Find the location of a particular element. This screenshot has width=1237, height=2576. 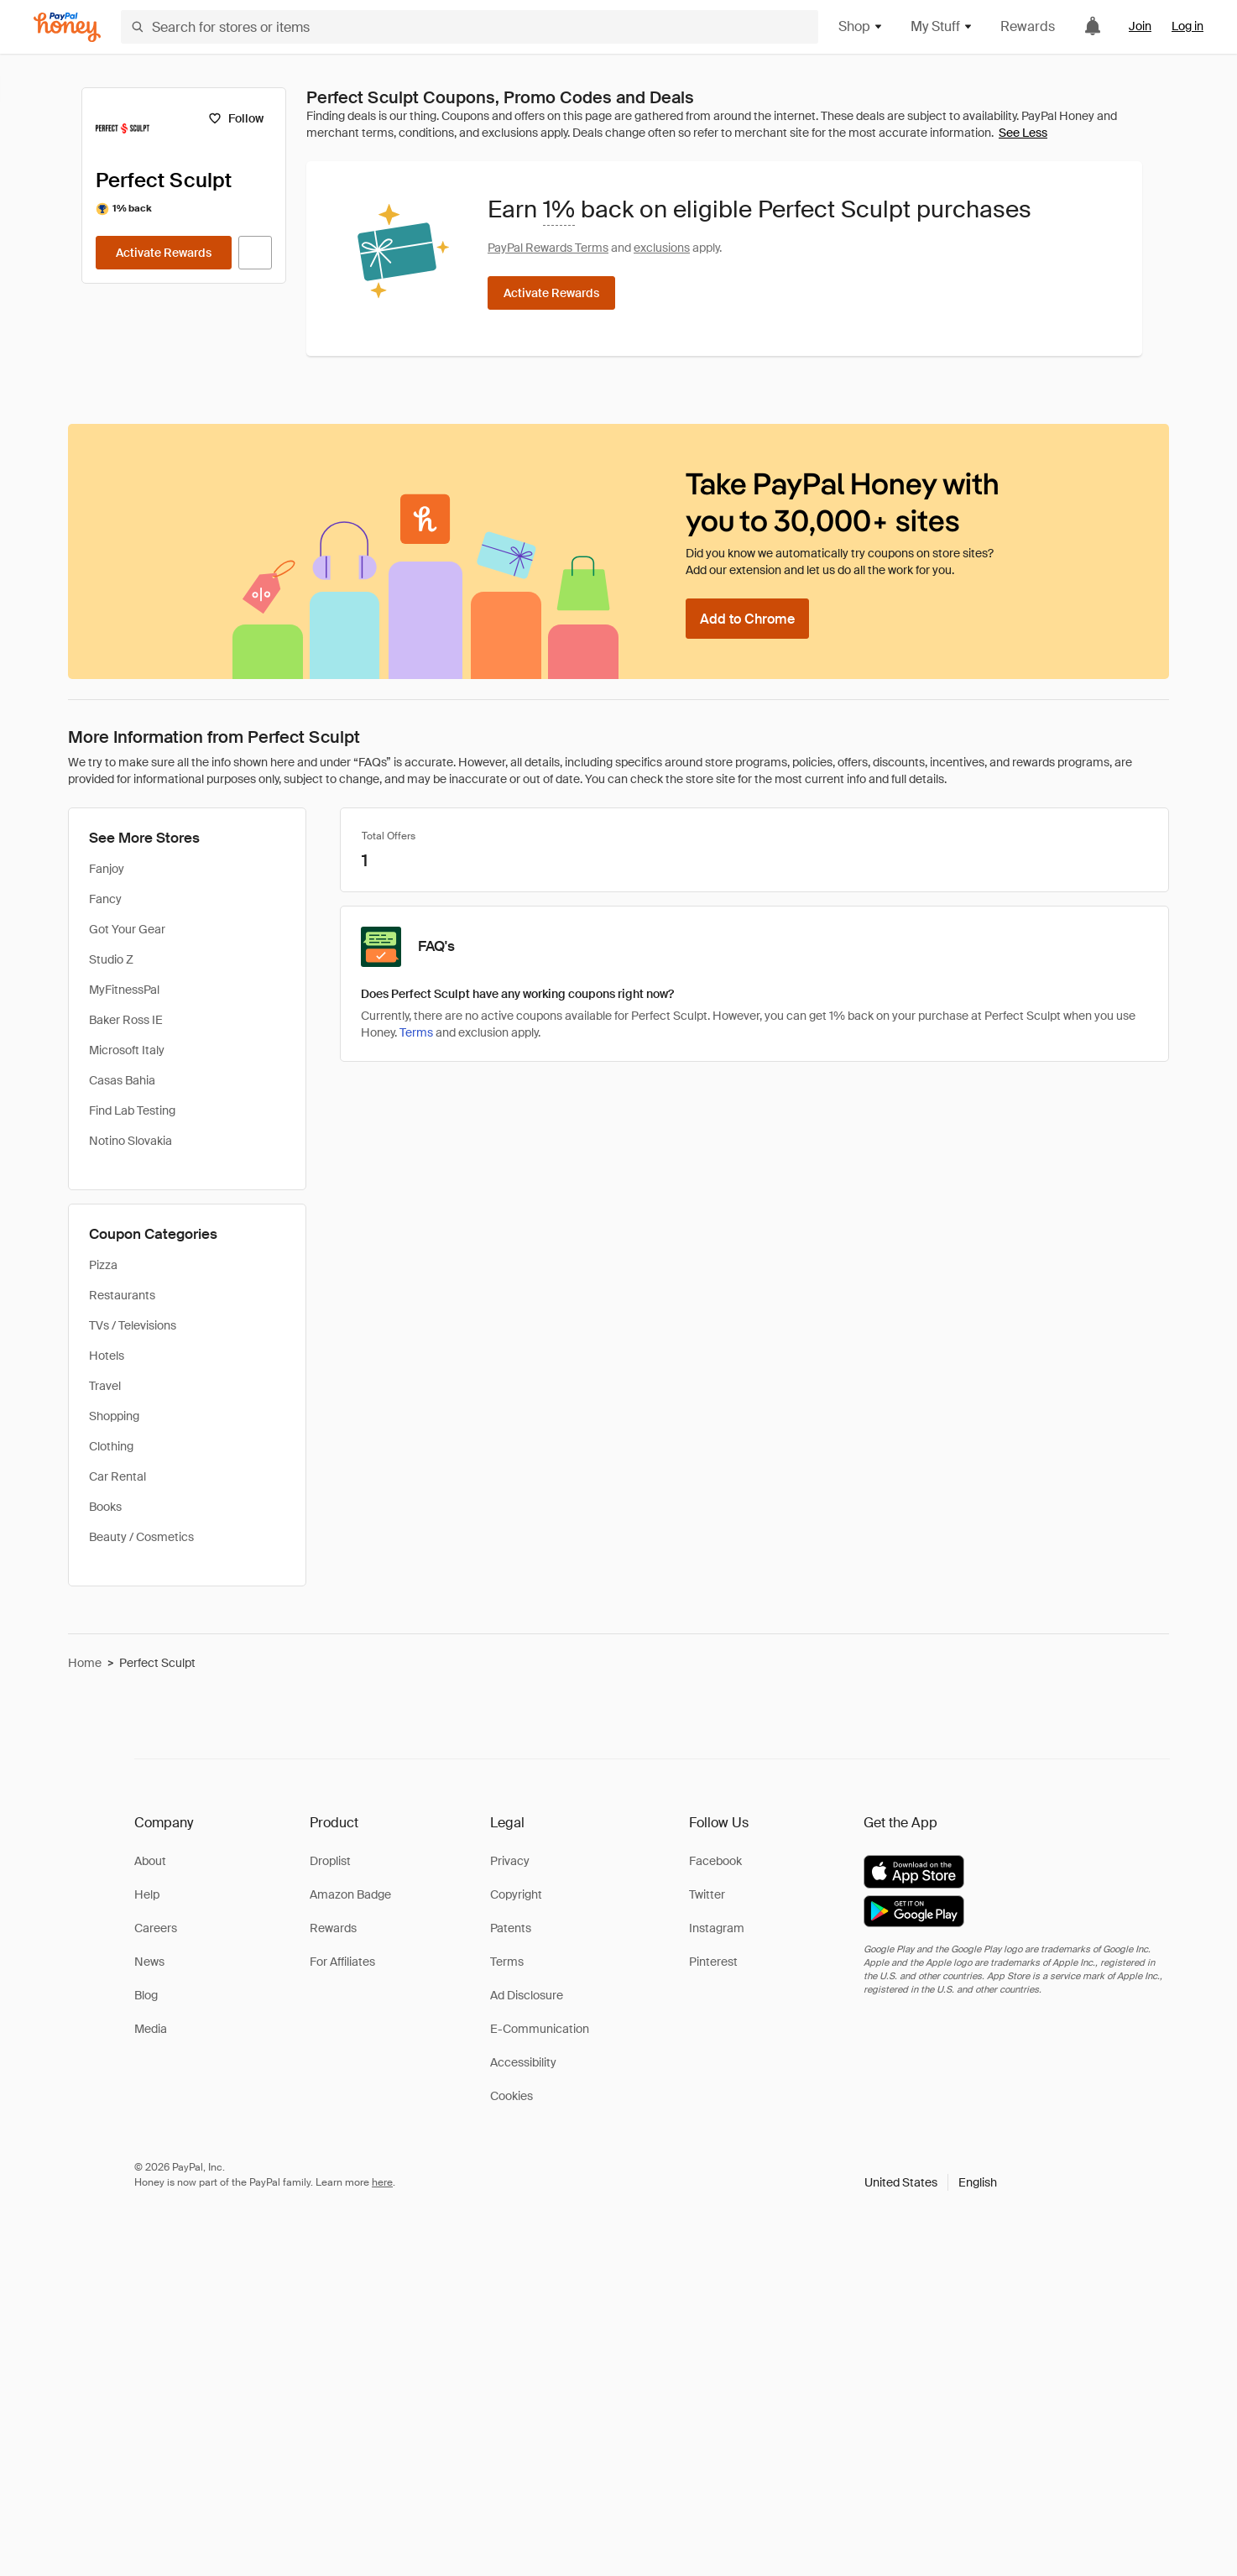

Droplist is located at coordinates (330, 1860).